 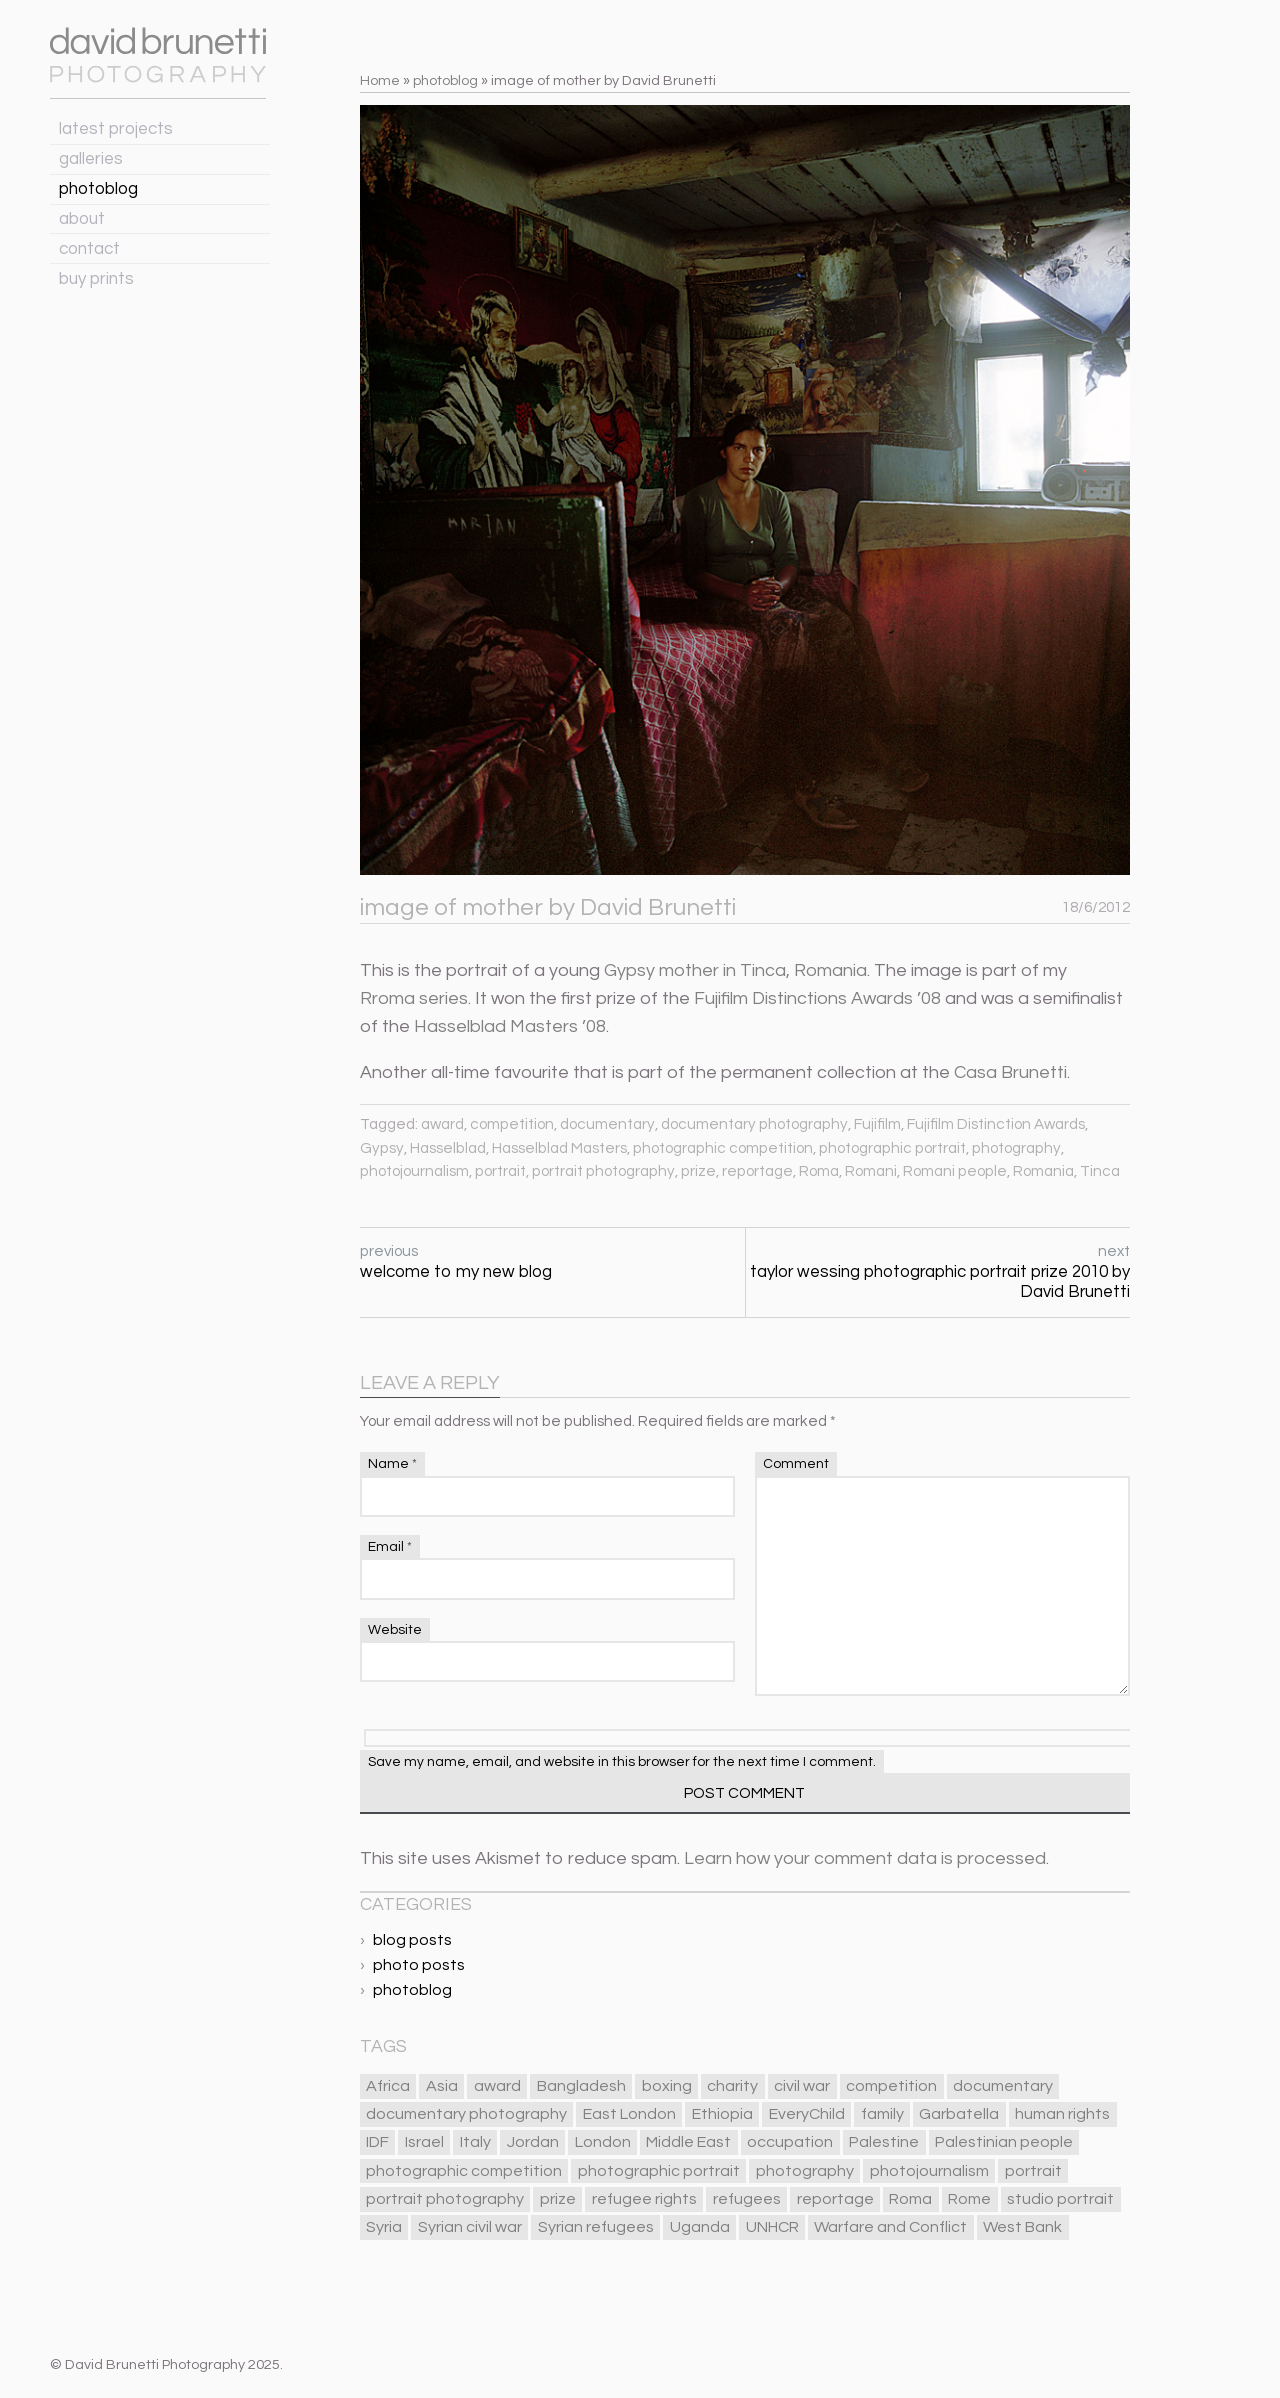 What do you see at coordinates (996, 1124) in the screenshot?
I see `Fujifilm Distinction Awards` at bounding box center [996, 1124].